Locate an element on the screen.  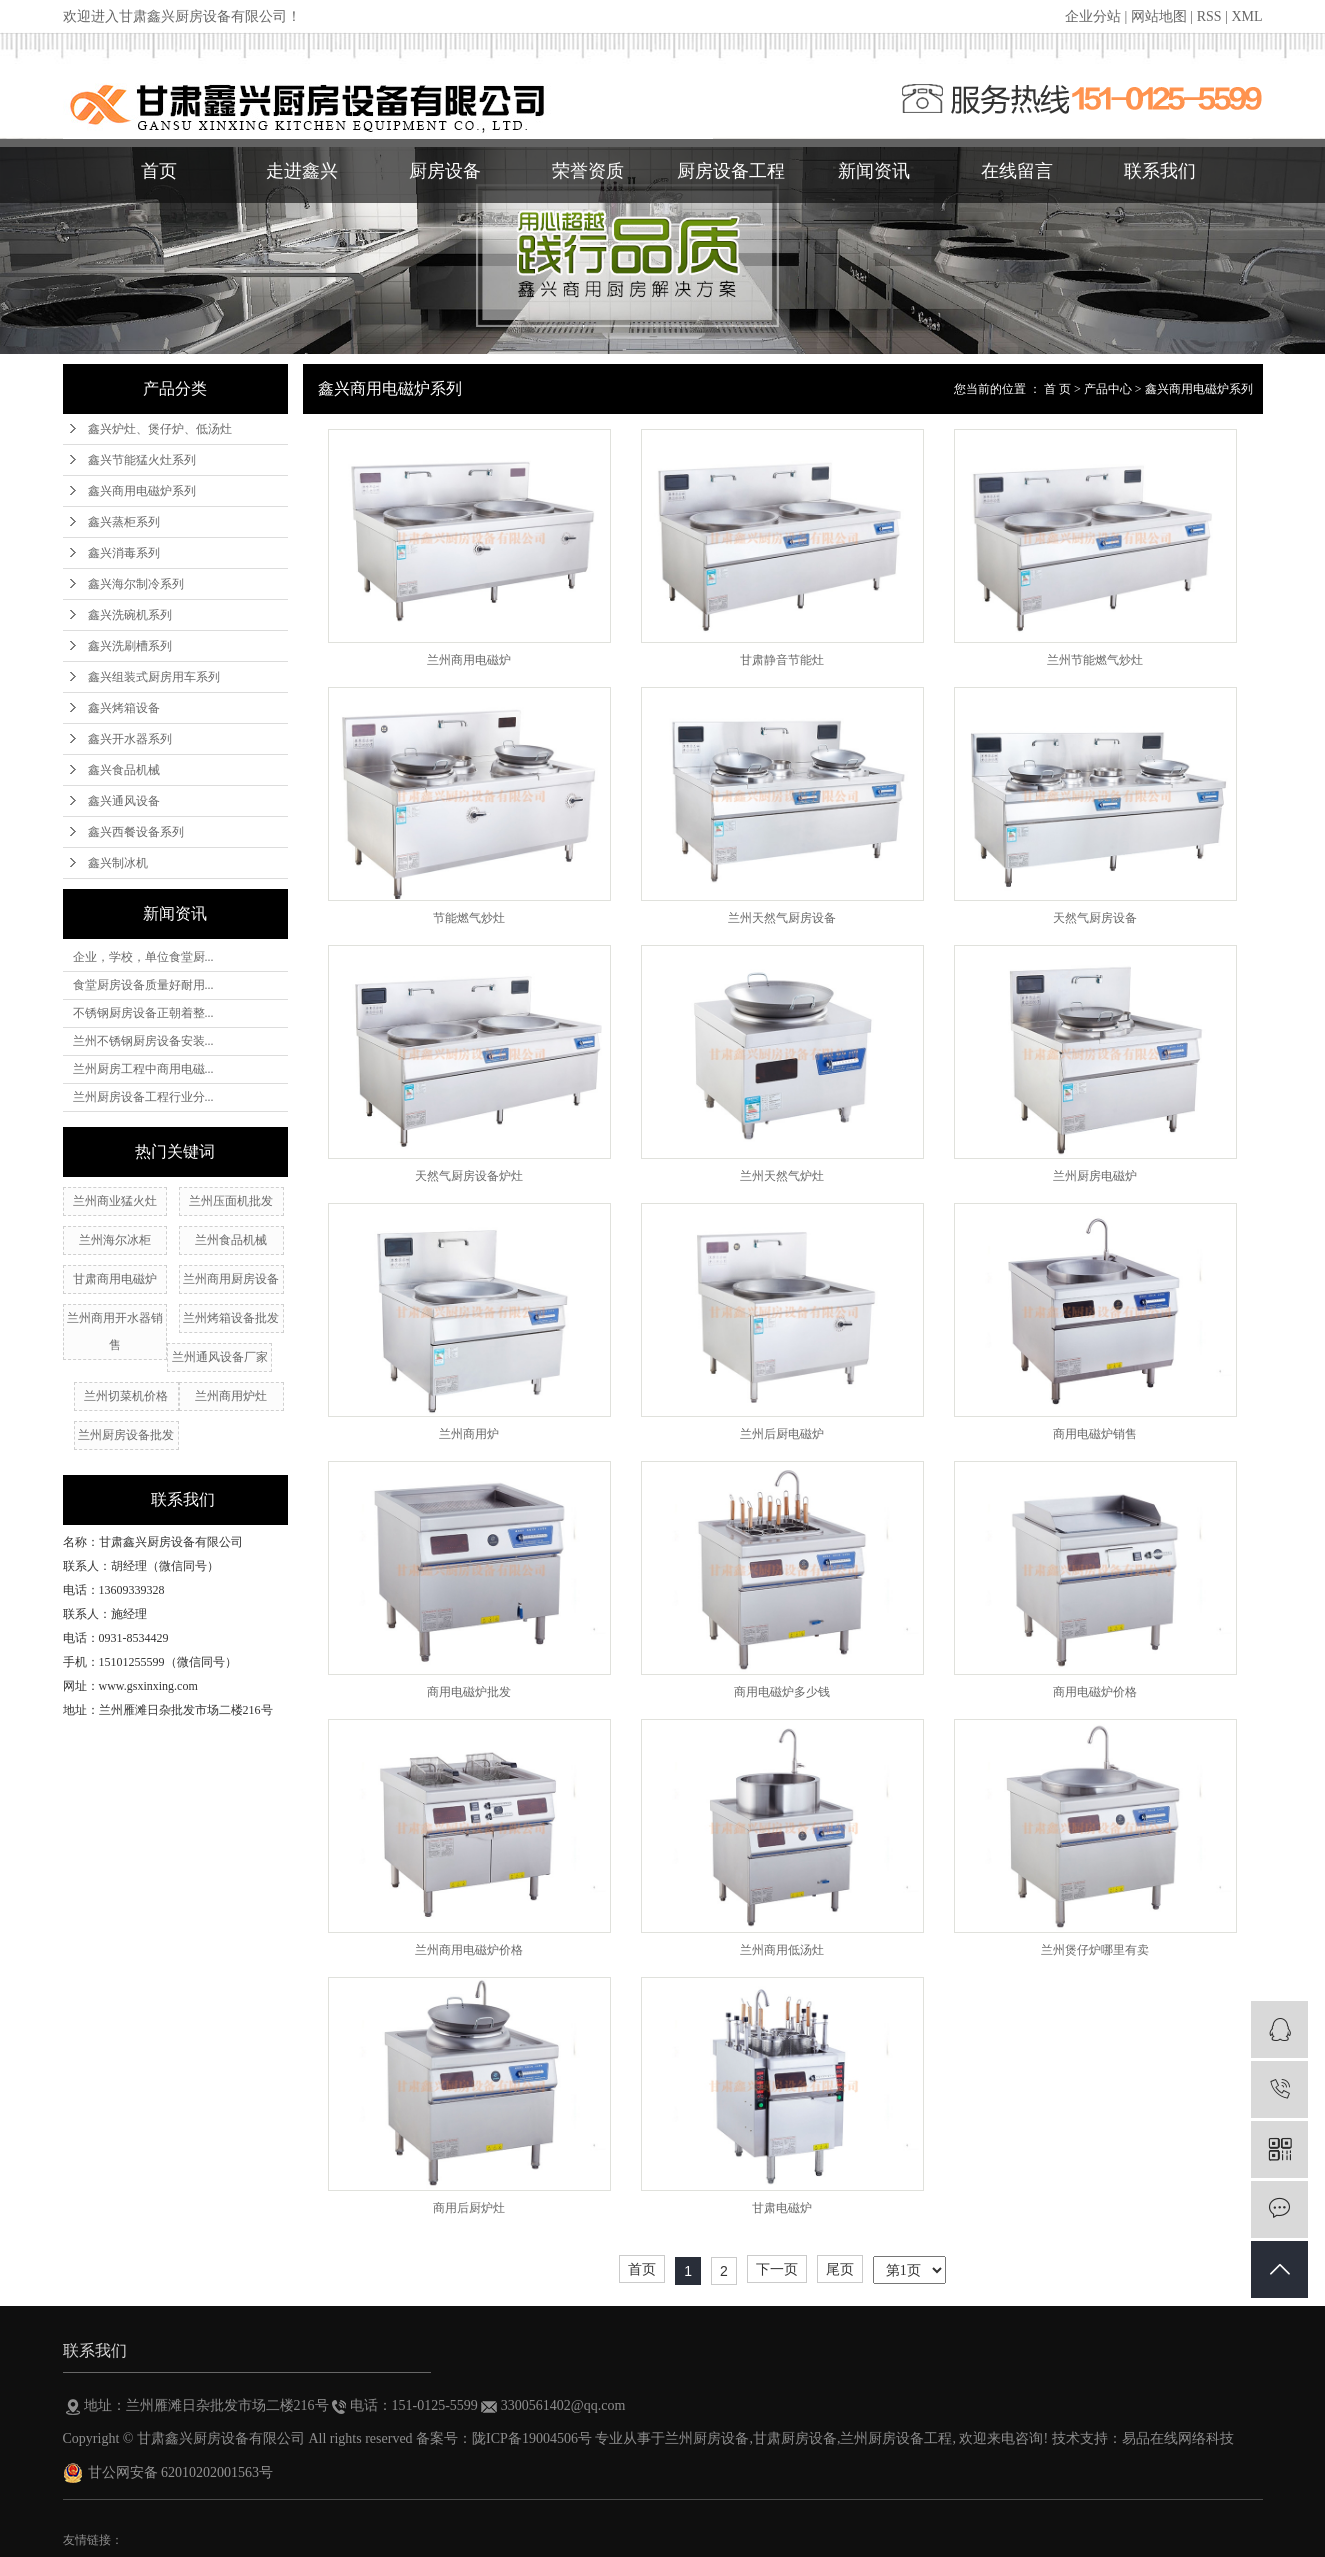
企业，学校，单位食堂厨... is located at coordinates (143, 957).